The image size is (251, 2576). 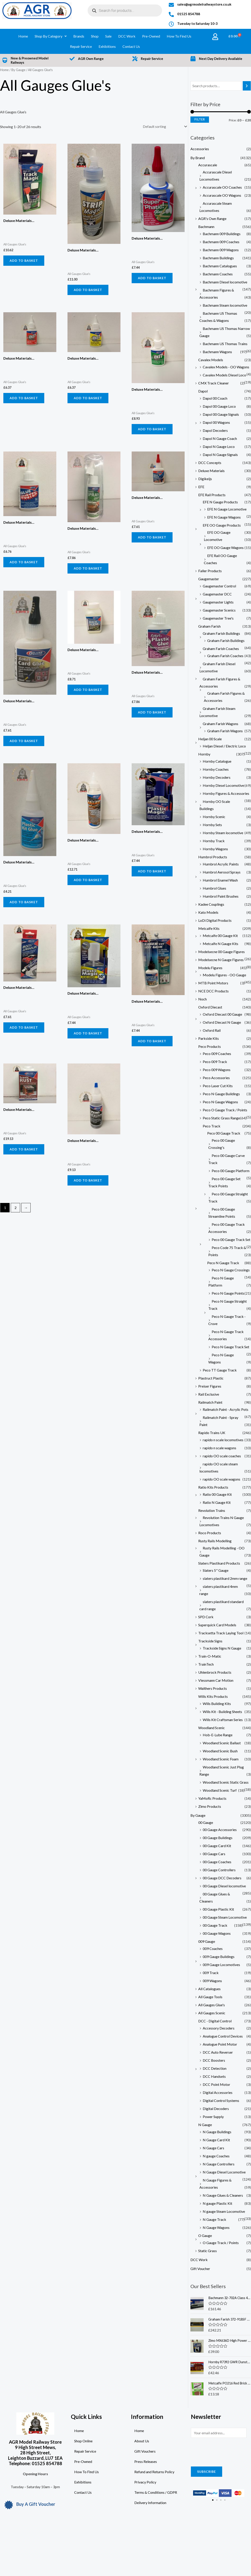 What do you see at coordinates (214, 2060) in the screenshot?
I see `DCC Boosters` at bounding box center [214, 2060].